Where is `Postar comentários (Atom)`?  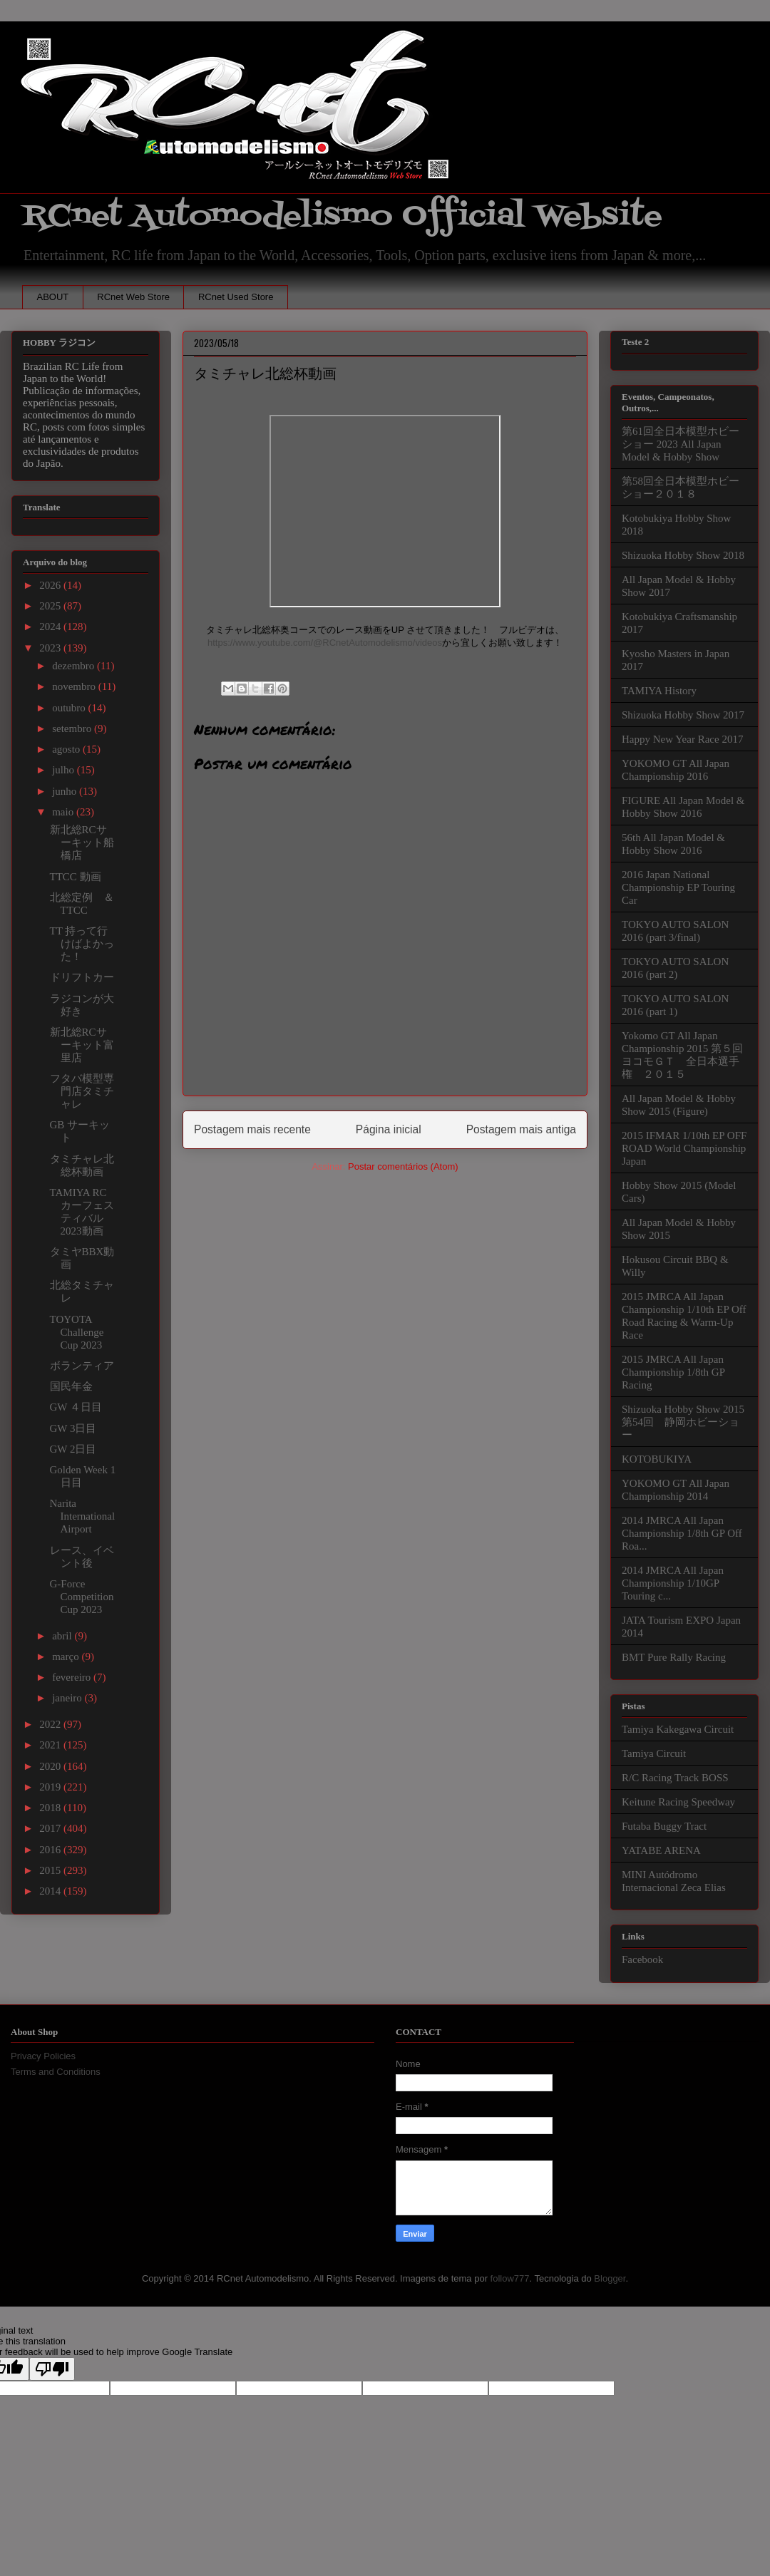
Postar comentários (Atom) is located at coordinates (403, 1166).